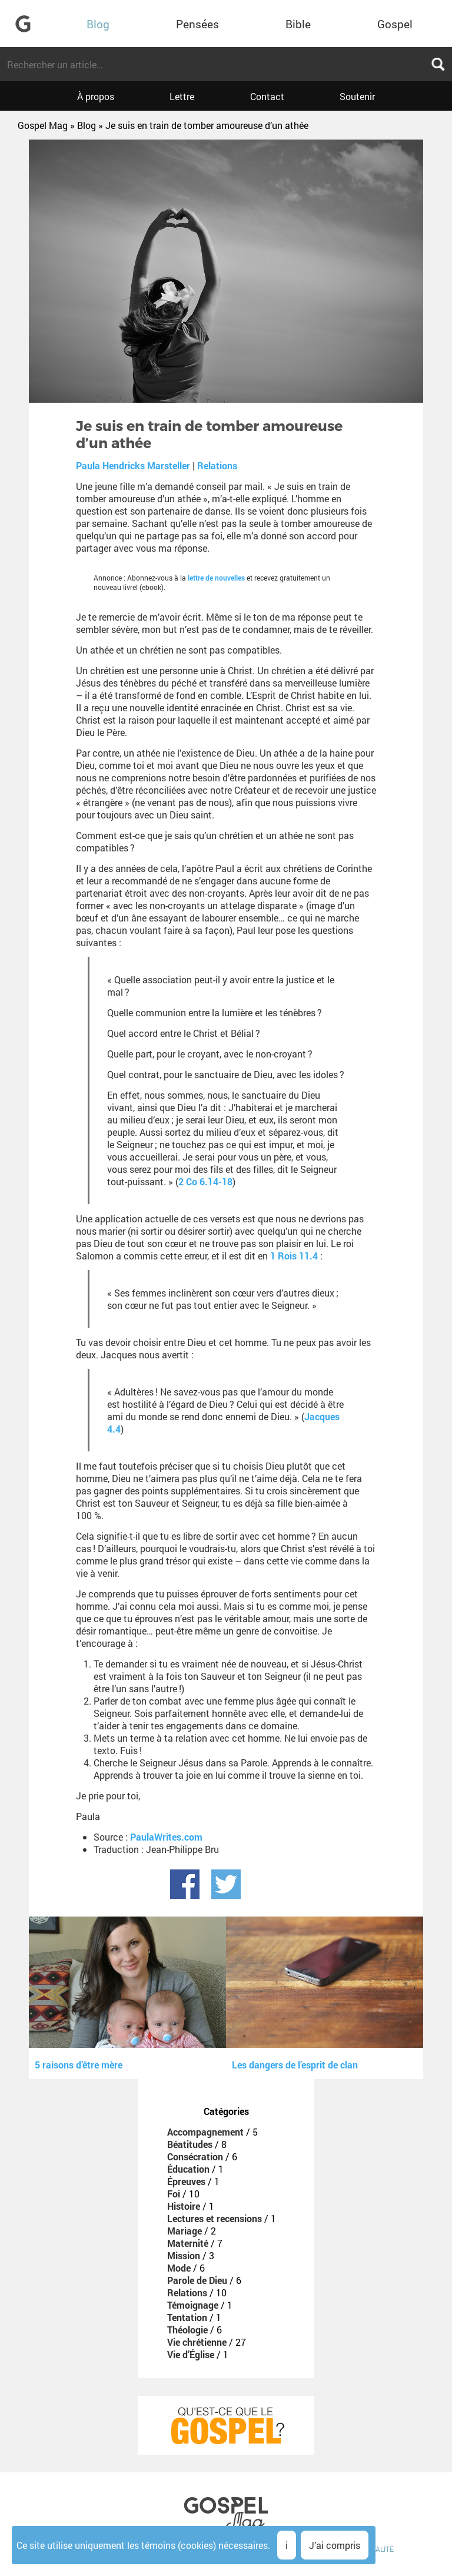  Describe the element at coordinates (216, 577) in the screenshot. I see `lettre de nouvelles` at that location.